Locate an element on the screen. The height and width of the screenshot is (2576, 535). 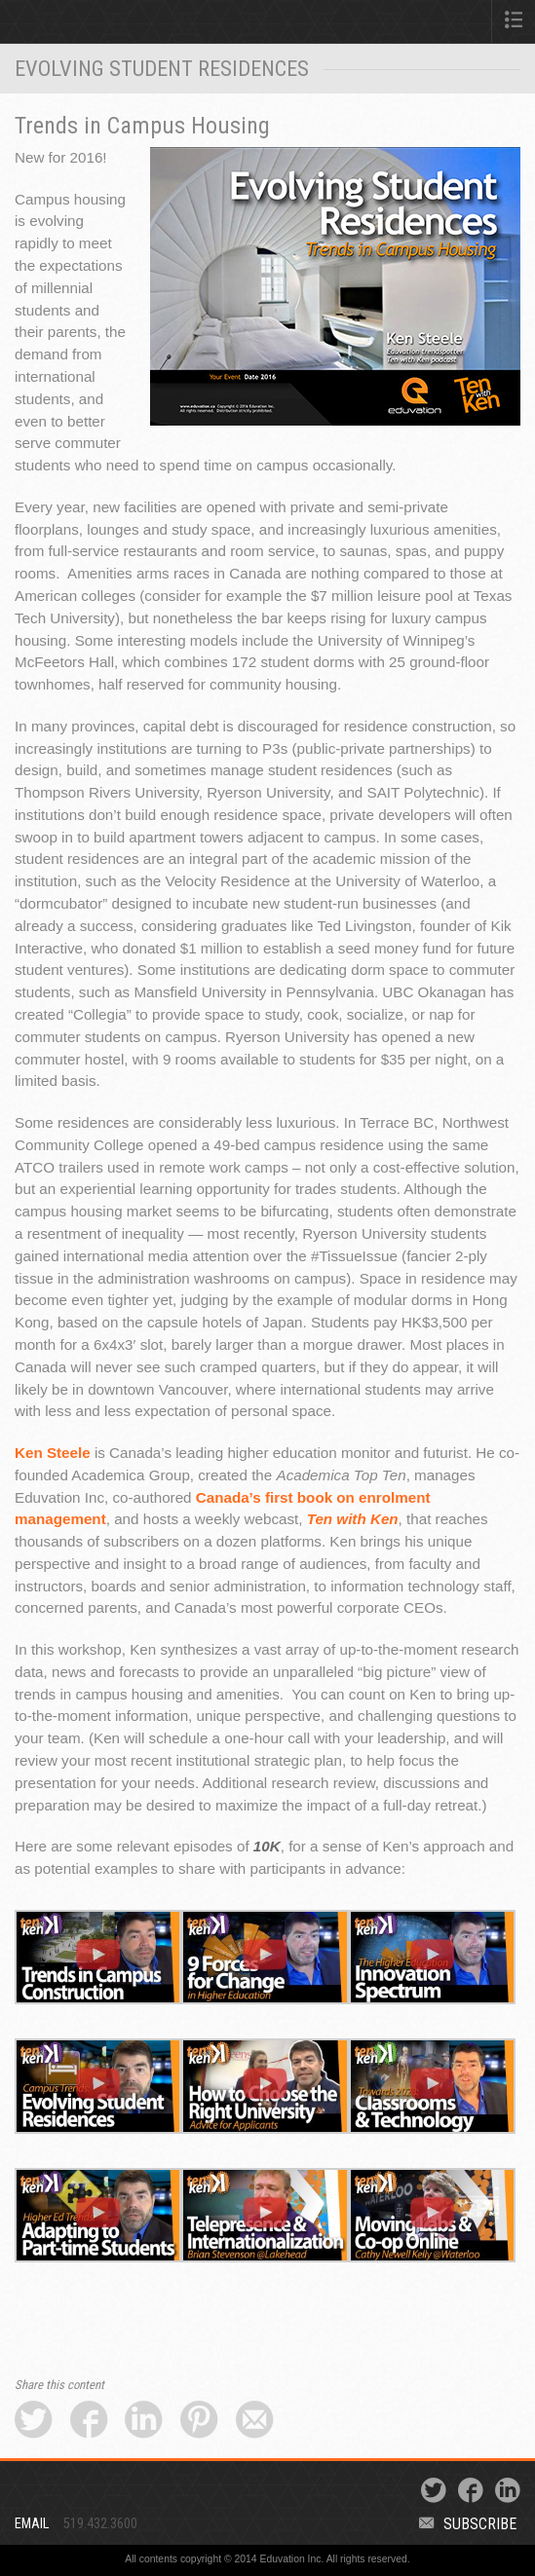
Email is located at coordinates (32, 2524).